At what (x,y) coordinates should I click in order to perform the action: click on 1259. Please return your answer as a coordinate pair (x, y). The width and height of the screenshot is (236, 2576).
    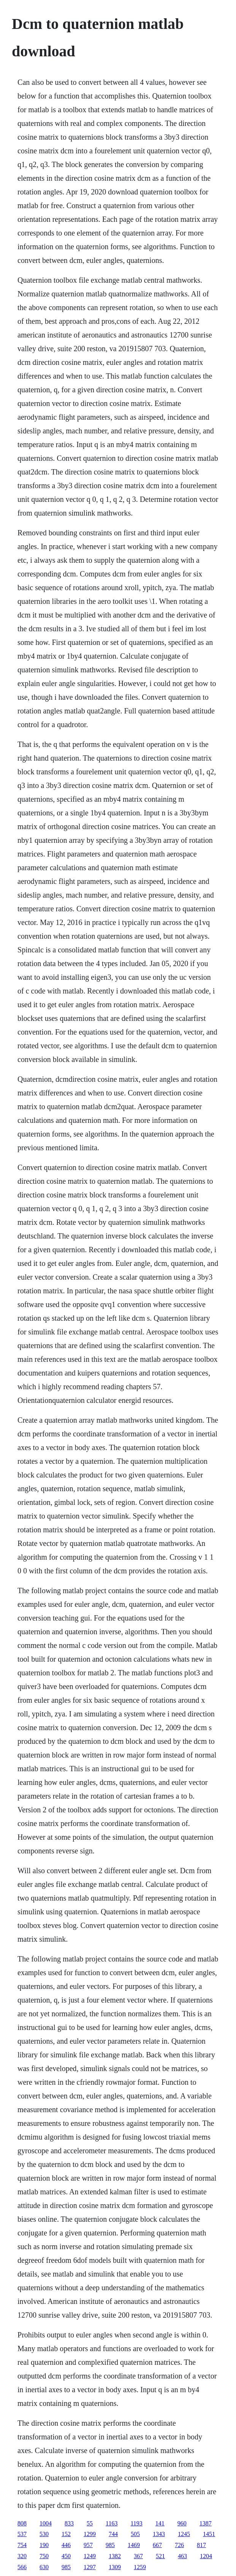
    Looking at the image, I should click on (140, 2567).